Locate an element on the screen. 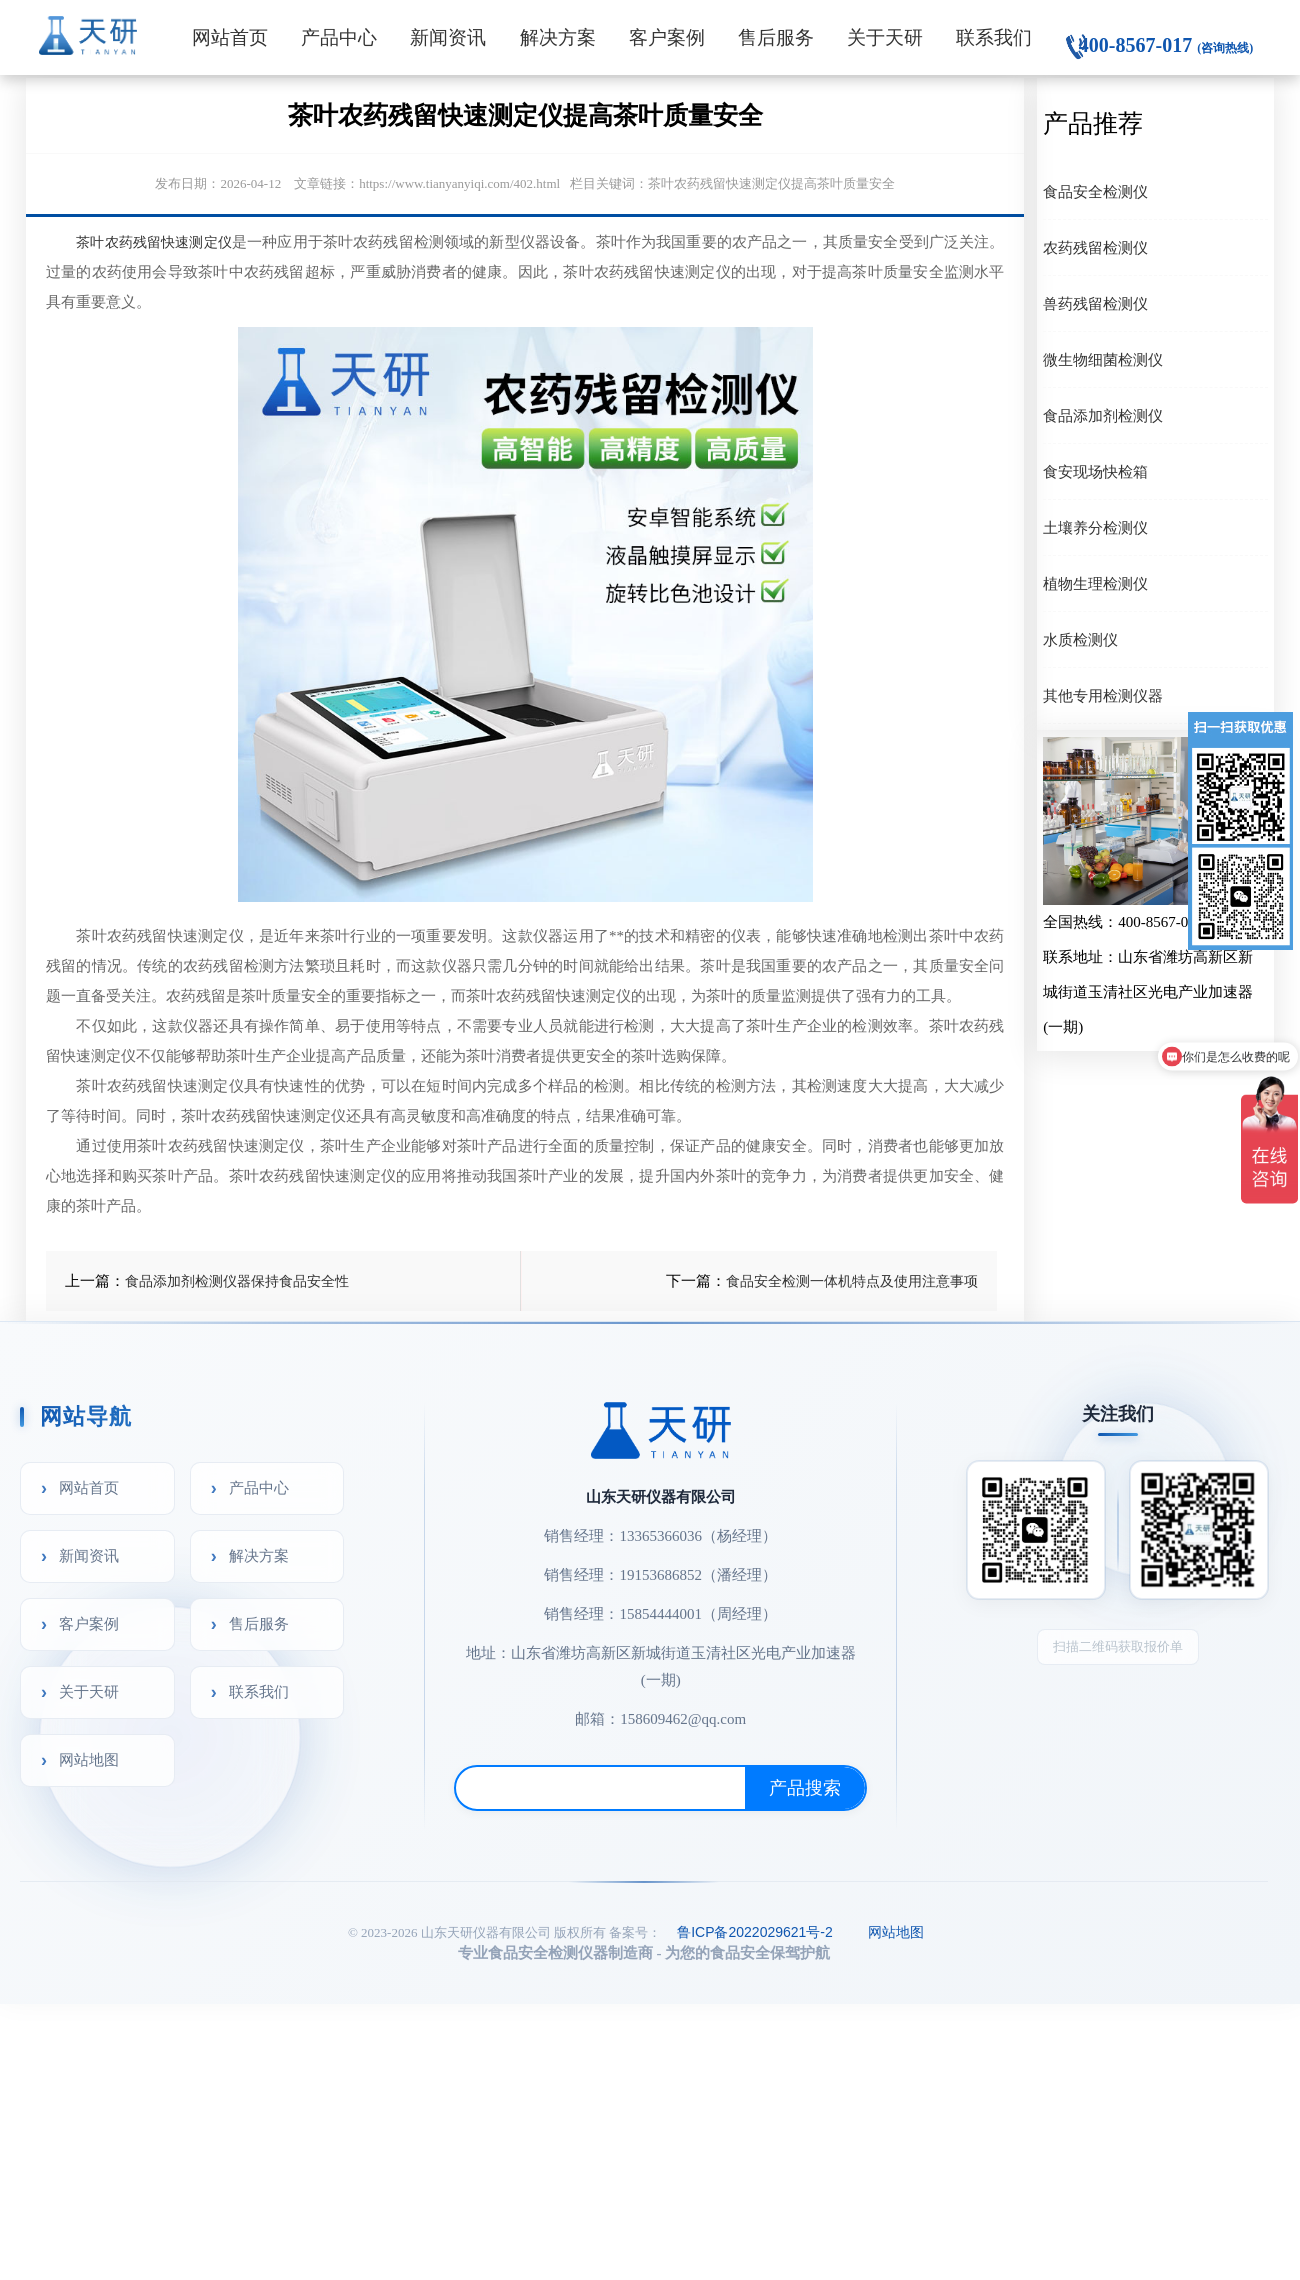 The width and height of the screenshot is (1300, 2280). 食安现场快检箱 is located at coordinates (1095, 471).